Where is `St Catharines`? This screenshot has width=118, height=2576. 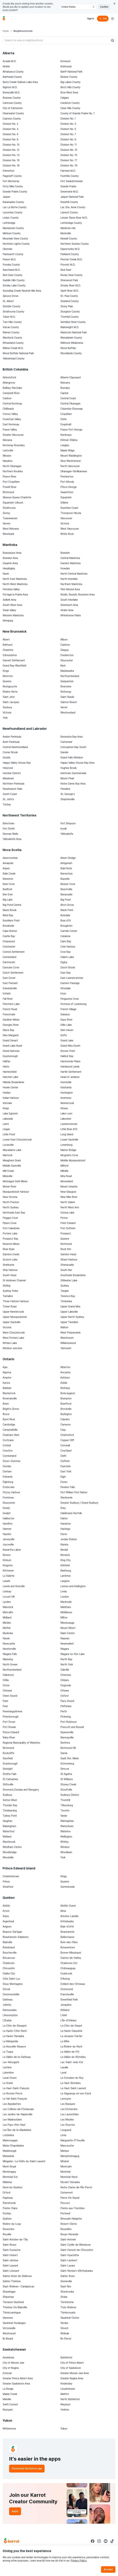 St Catharines is located at coordinates (10, 1779).